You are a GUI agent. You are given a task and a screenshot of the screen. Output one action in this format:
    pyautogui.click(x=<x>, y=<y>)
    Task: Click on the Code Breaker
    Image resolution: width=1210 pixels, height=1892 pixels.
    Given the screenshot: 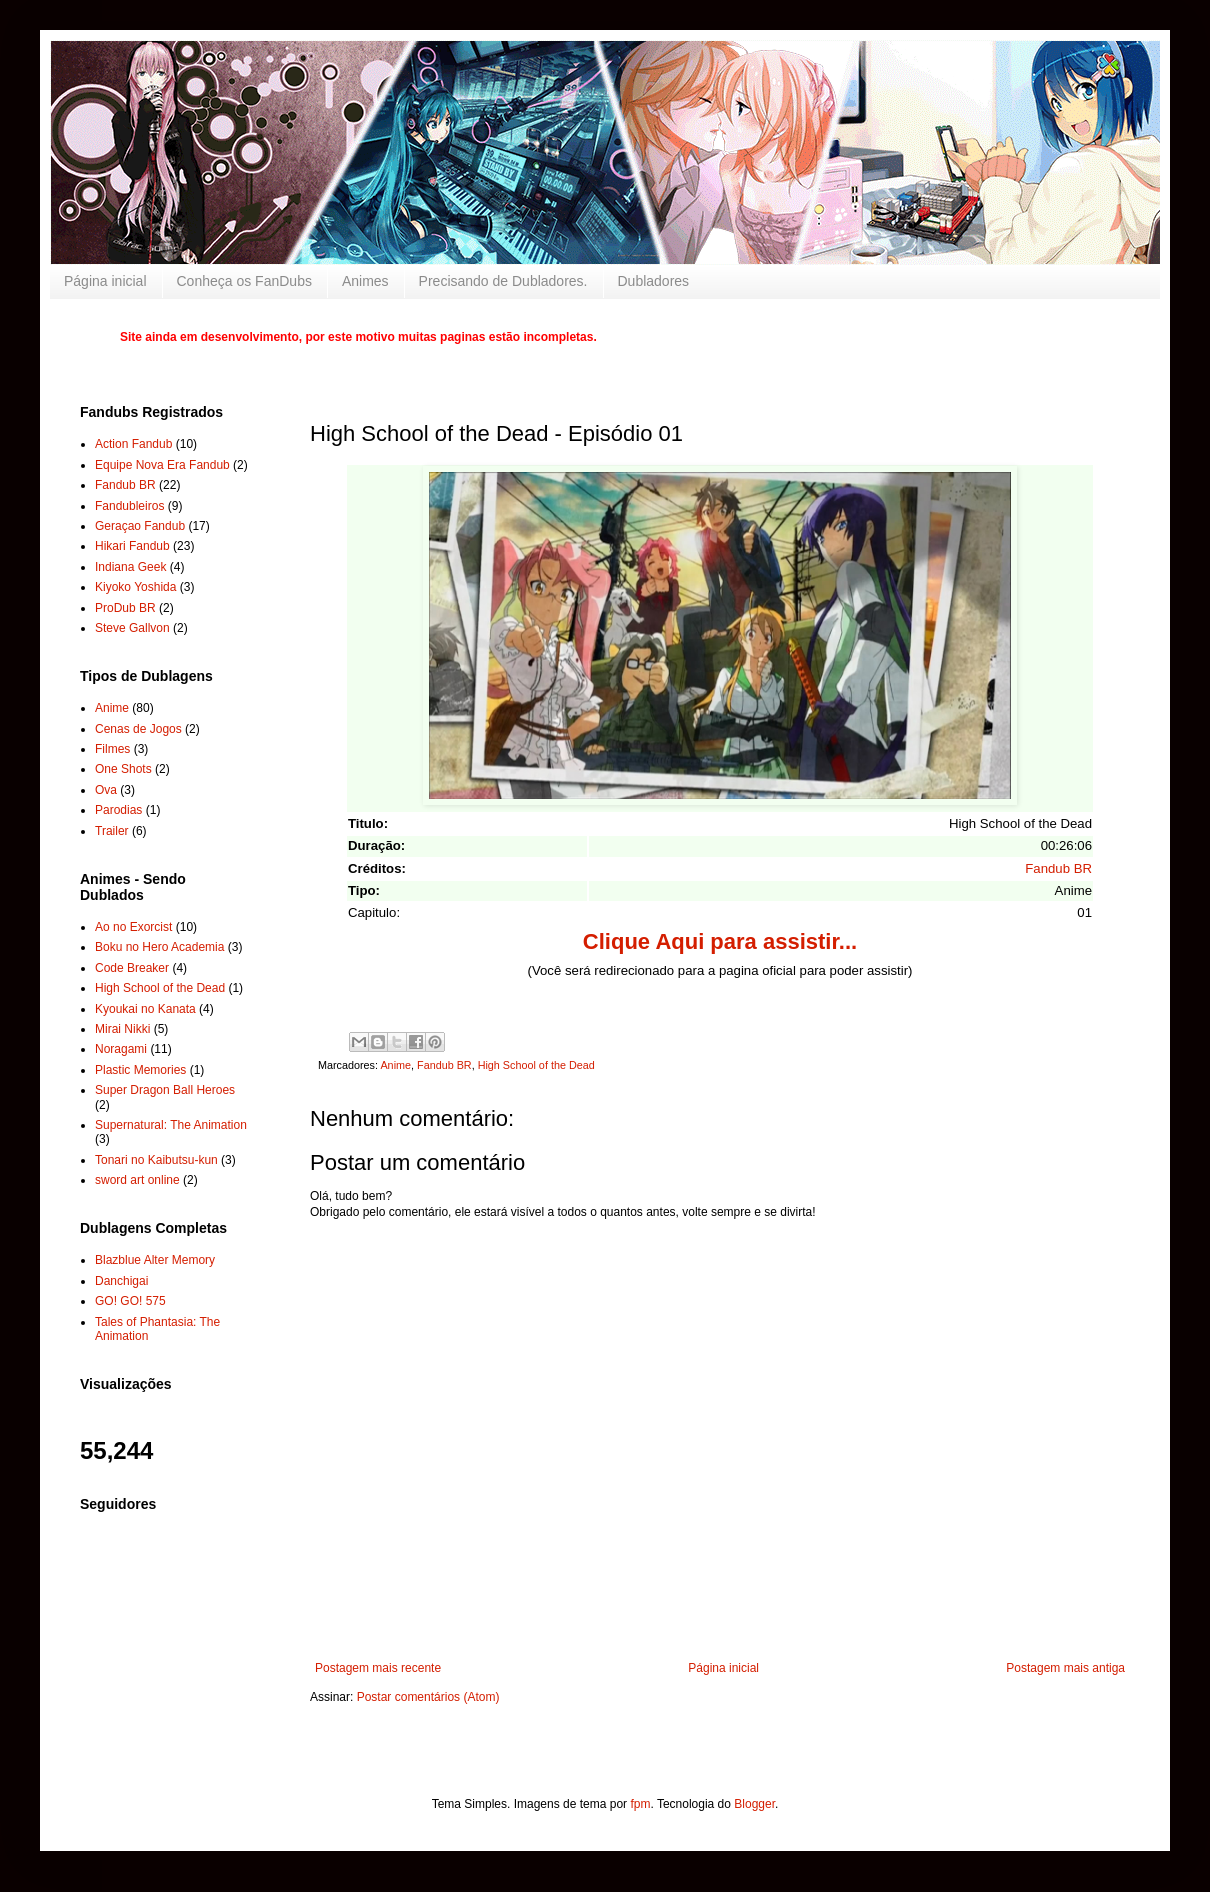 What is the action you would take?
    pyautogui.click(x=132, y=968)
    